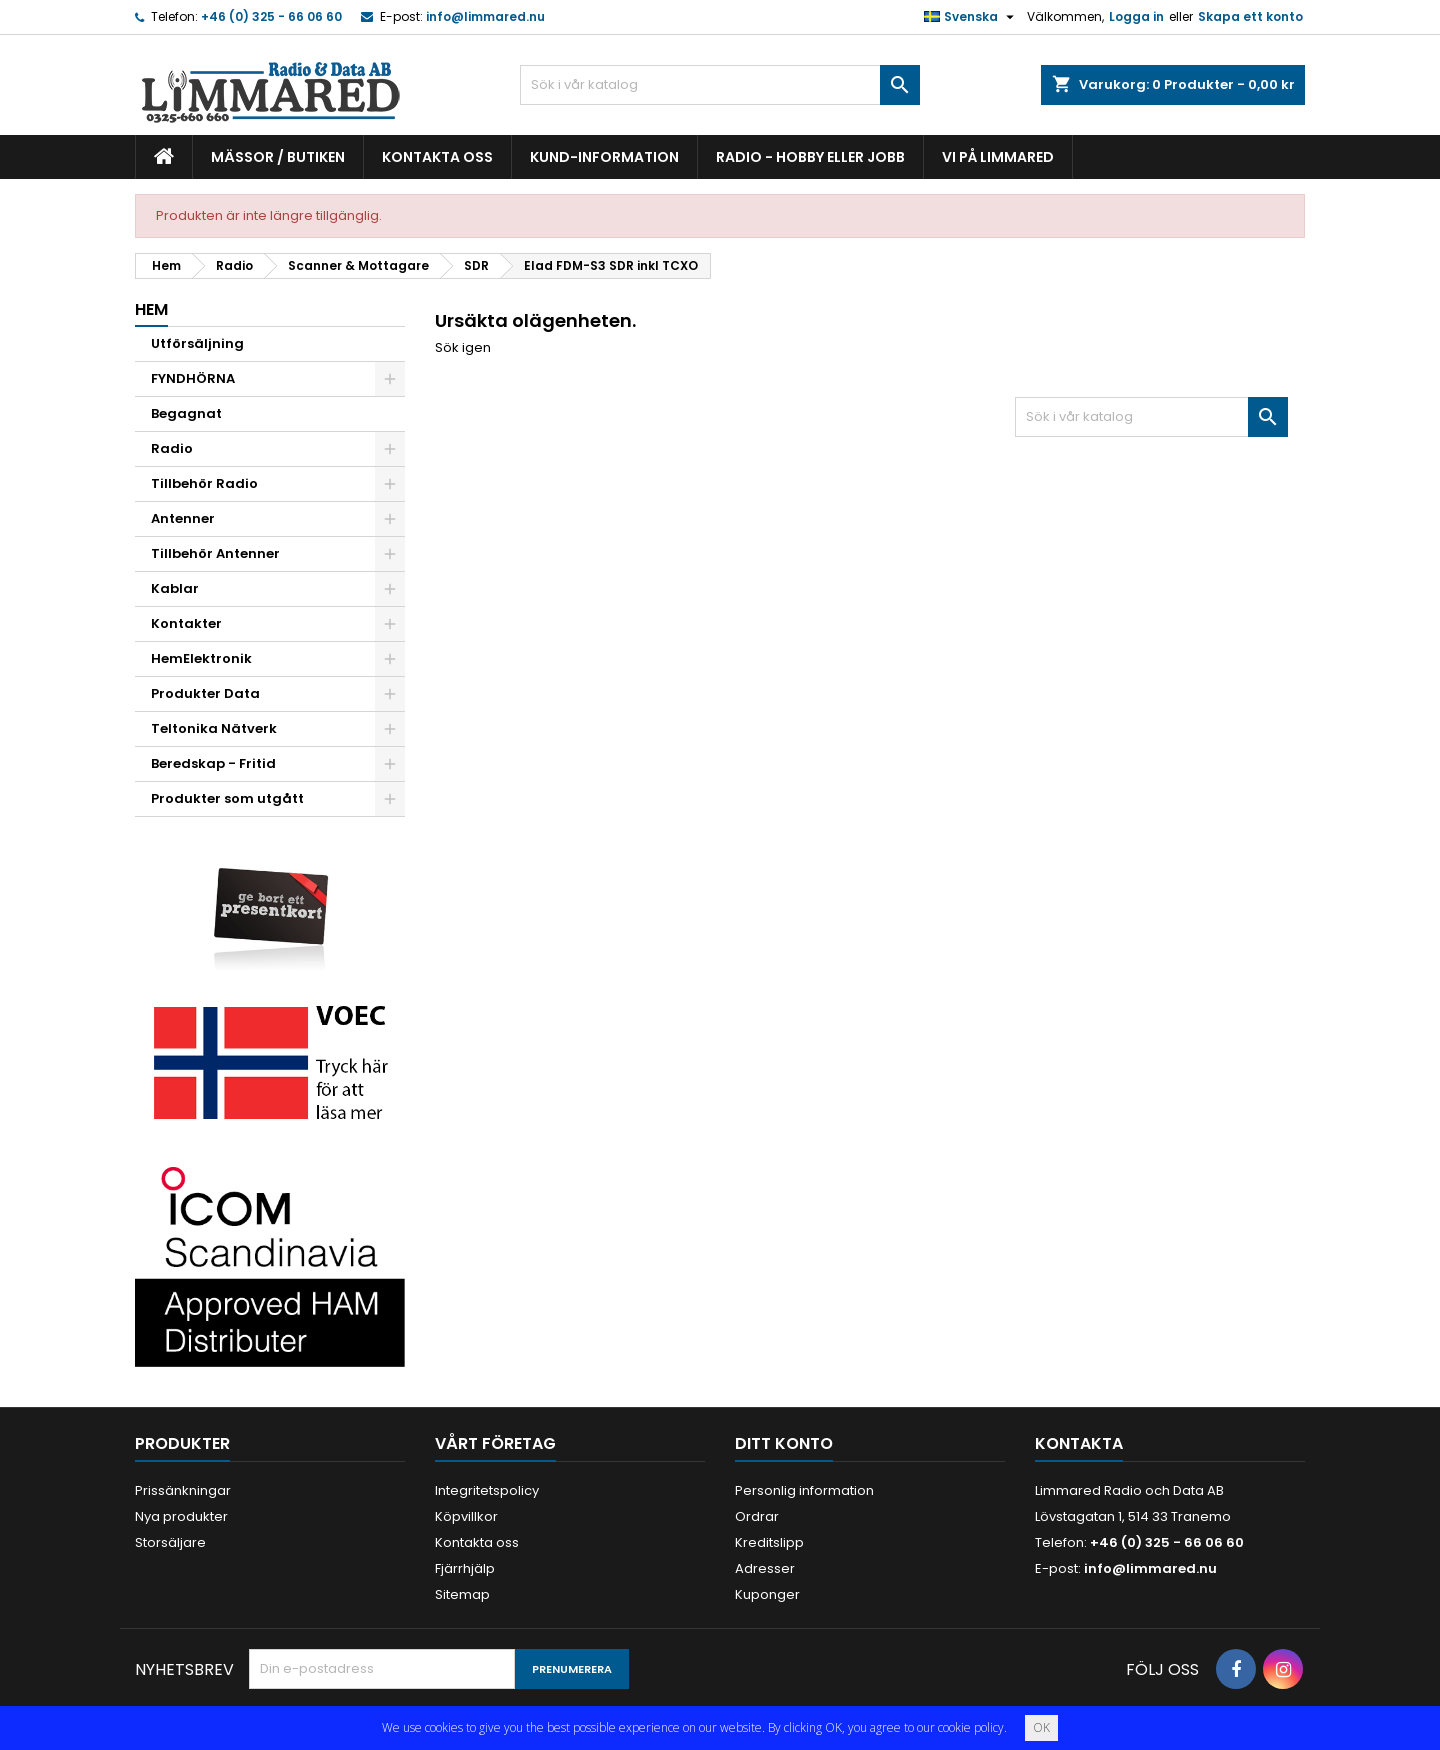  I want to click on Ditt konto, so click(784, 1443).